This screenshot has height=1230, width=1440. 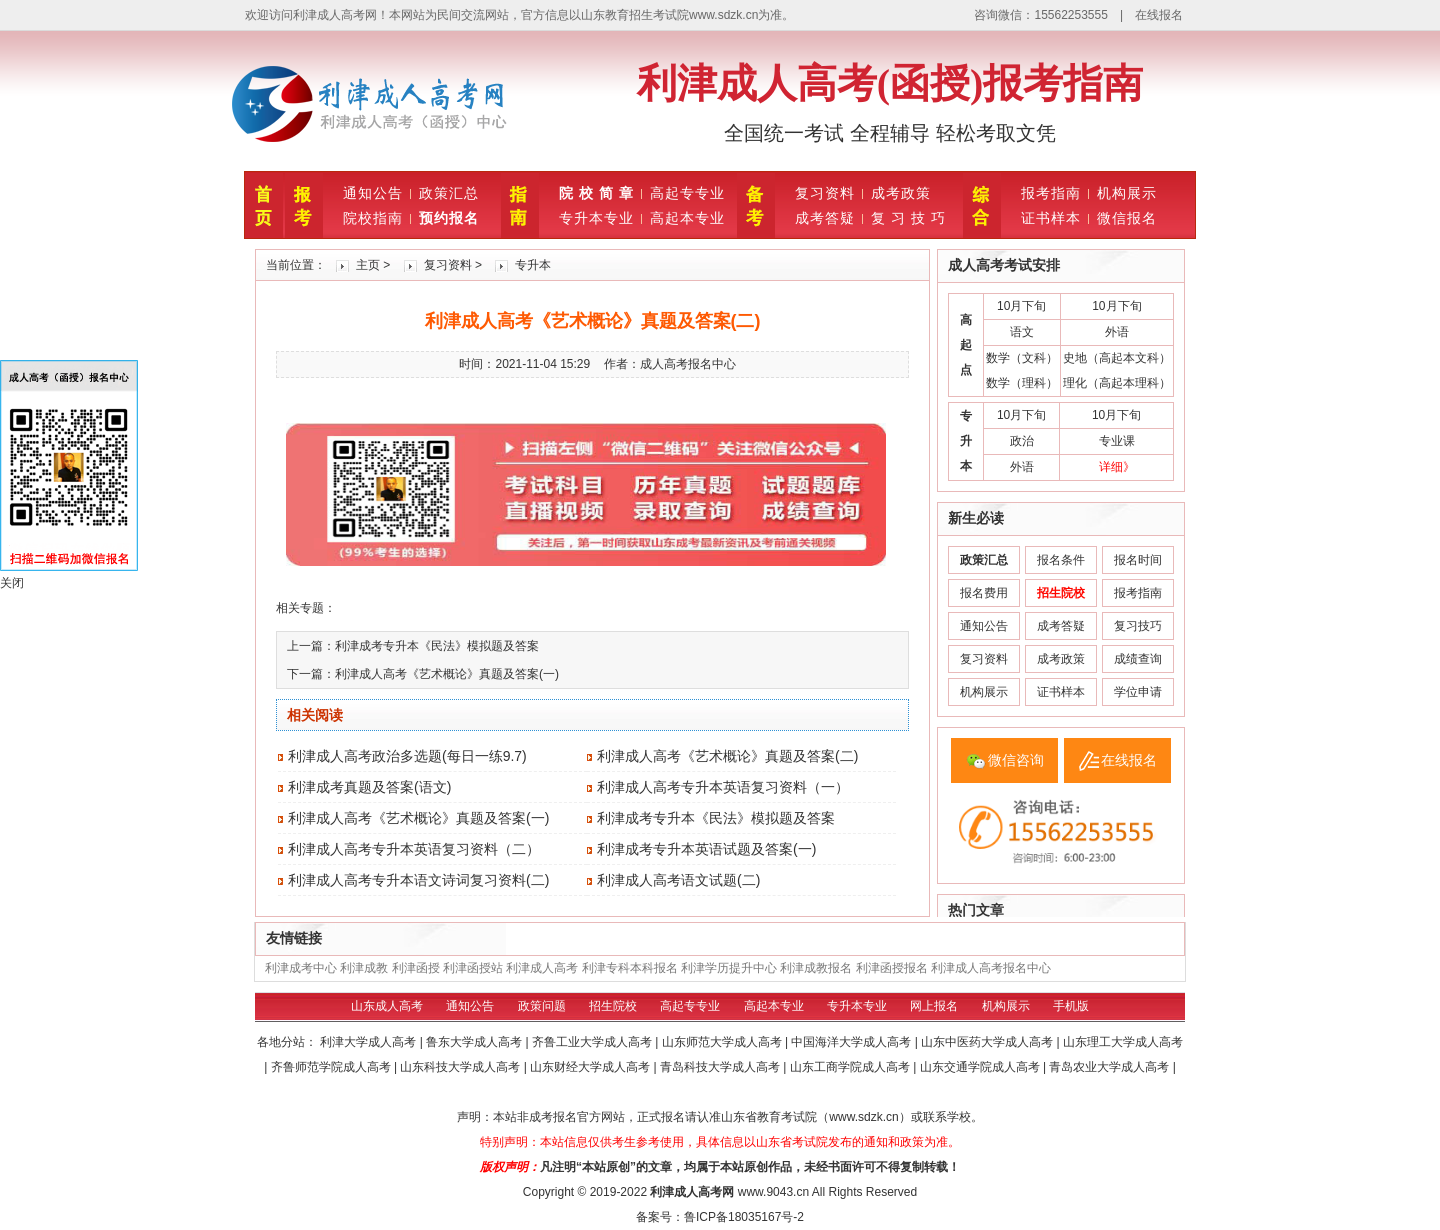 I want to click on 高起专专业, so click(x=687, y=193).